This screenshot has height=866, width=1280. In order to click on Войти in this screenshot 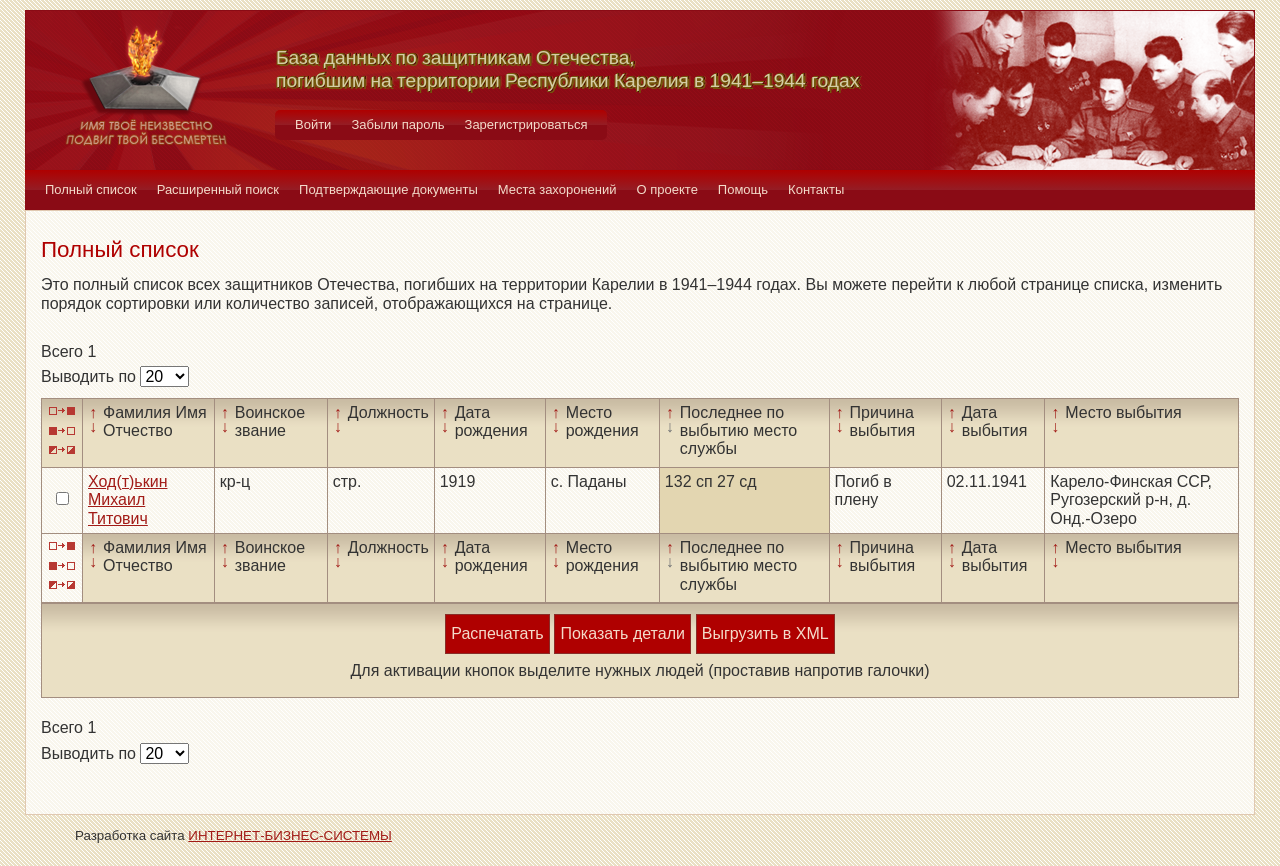, I will do `click(313, 124)`.